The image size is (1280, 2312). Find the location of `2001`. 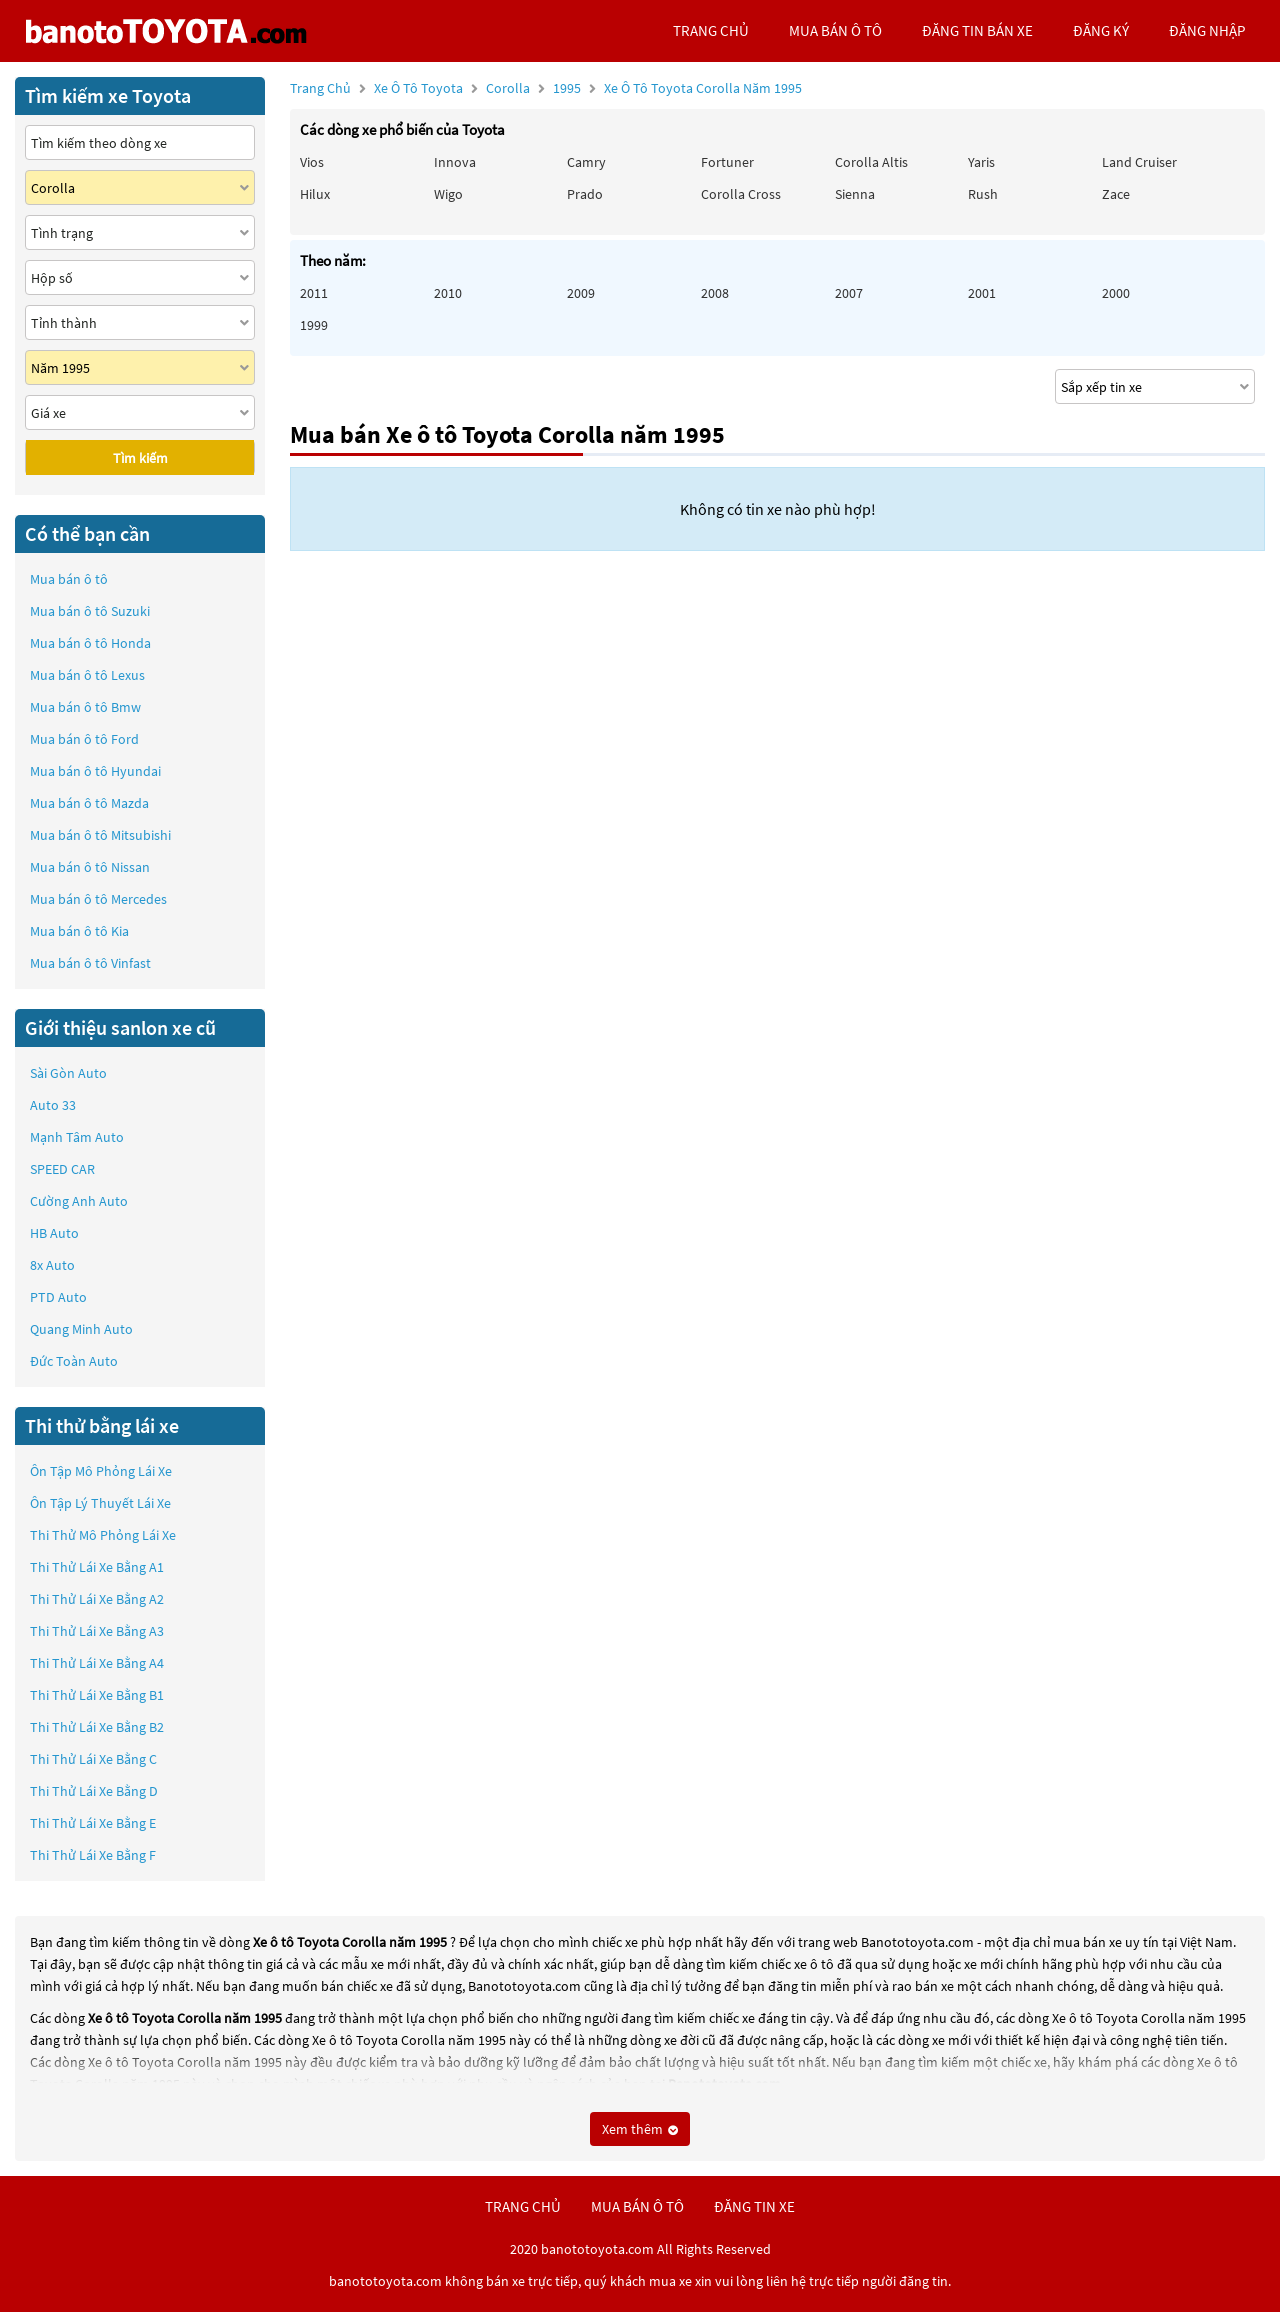

2001 is located at coordinates (982, 293).